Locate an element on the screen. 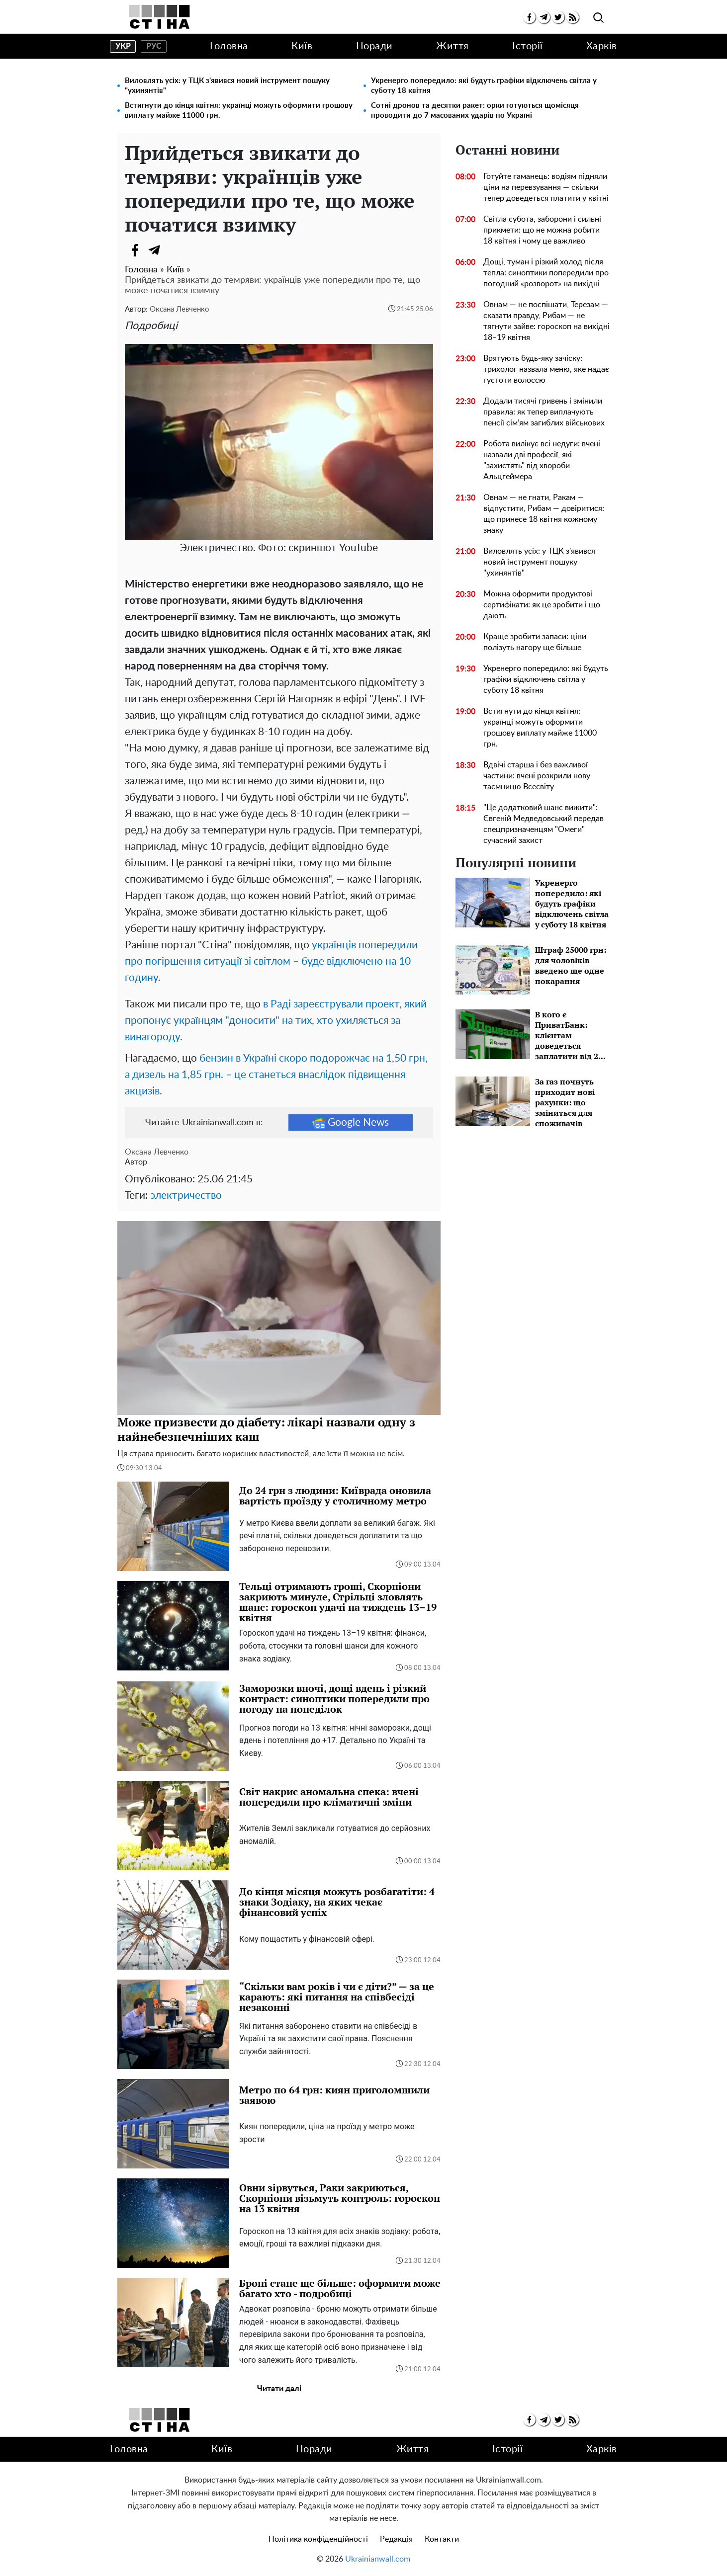 The height and width of the screenshot is (2576, 727). Овнам — не поспішати, Терезам — сказати правду, Рибам — не тягнути зайве: гороскоп на вихідні 18–19 квітня is located at coordinates (546, 321).